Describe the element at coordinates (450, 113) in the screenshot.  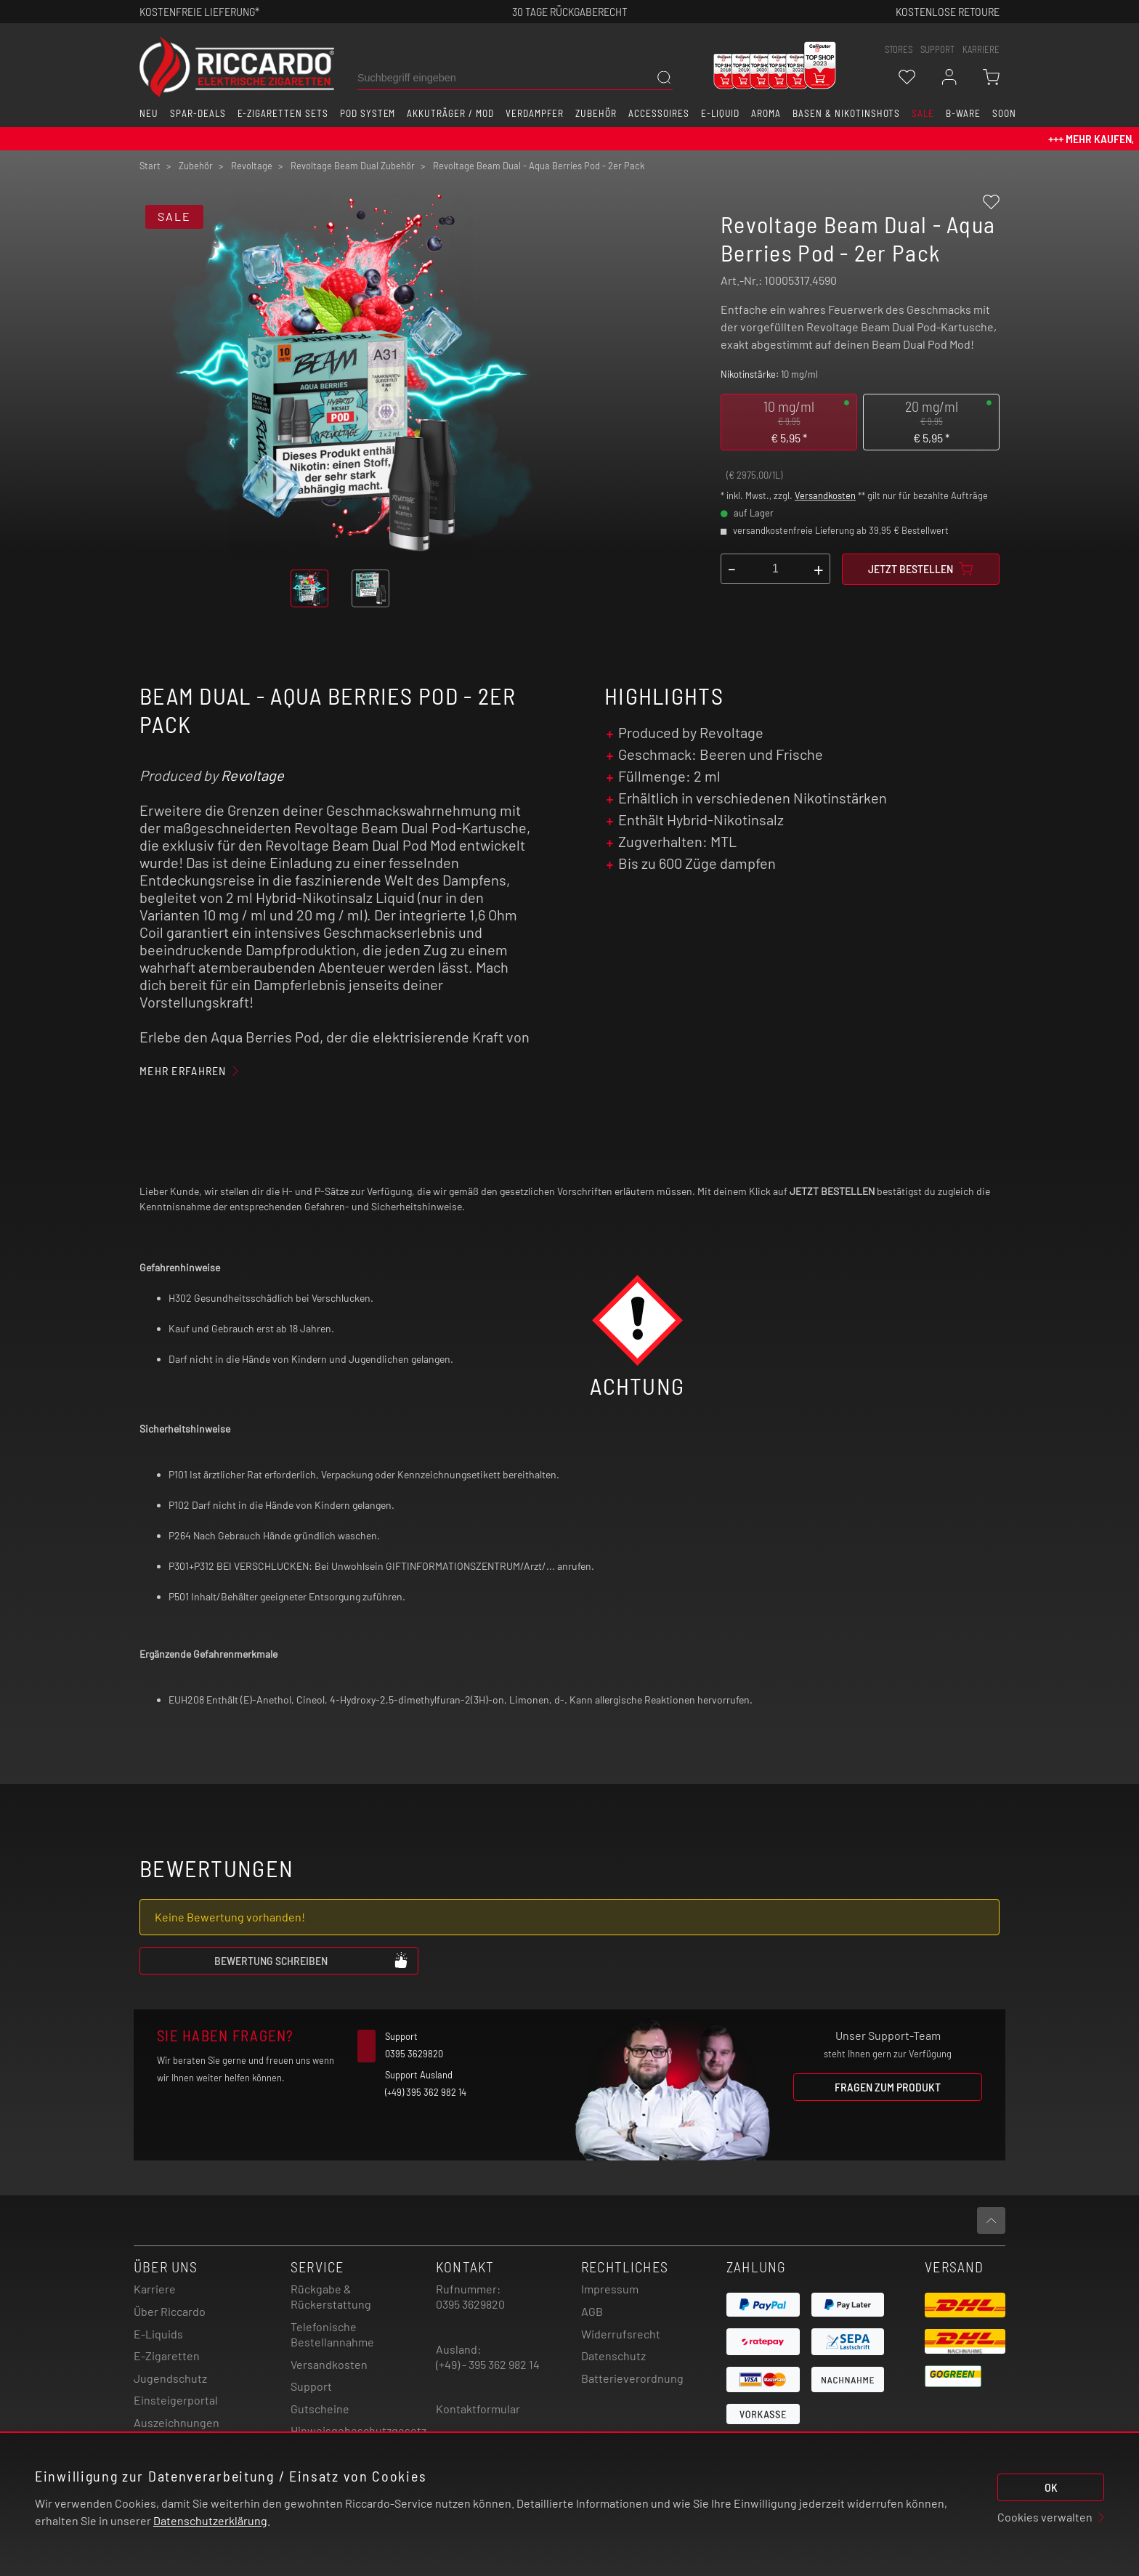
I see `Akkuträger / Mod [button]` at that location.